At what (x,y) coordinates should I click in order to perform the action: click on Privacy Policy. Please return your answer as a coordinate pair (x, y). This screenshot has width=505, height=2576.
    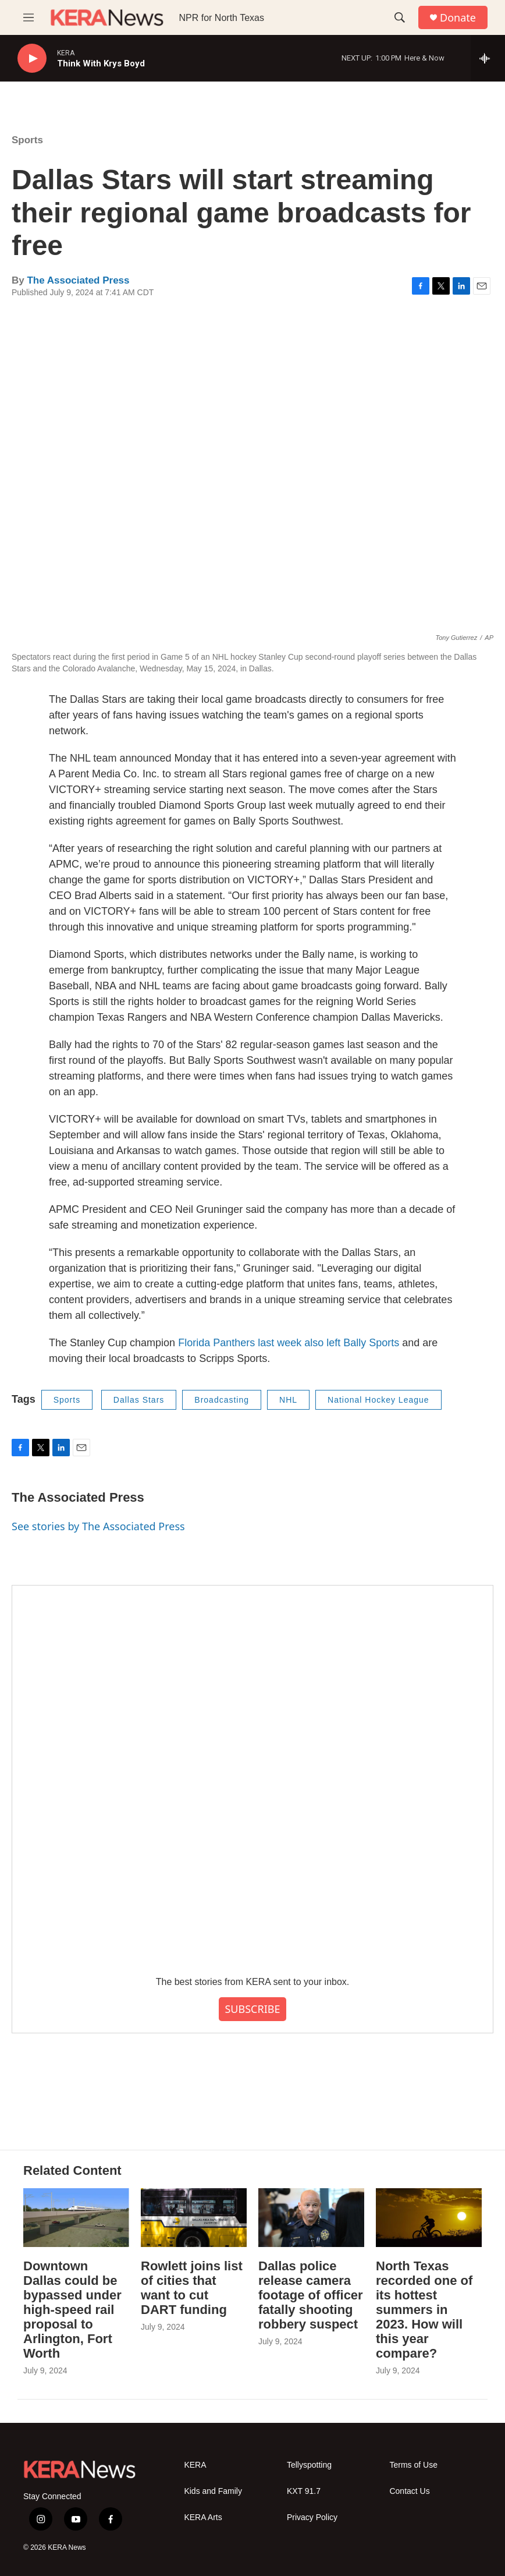
    Looking at the image, I should click on (312, 2517).